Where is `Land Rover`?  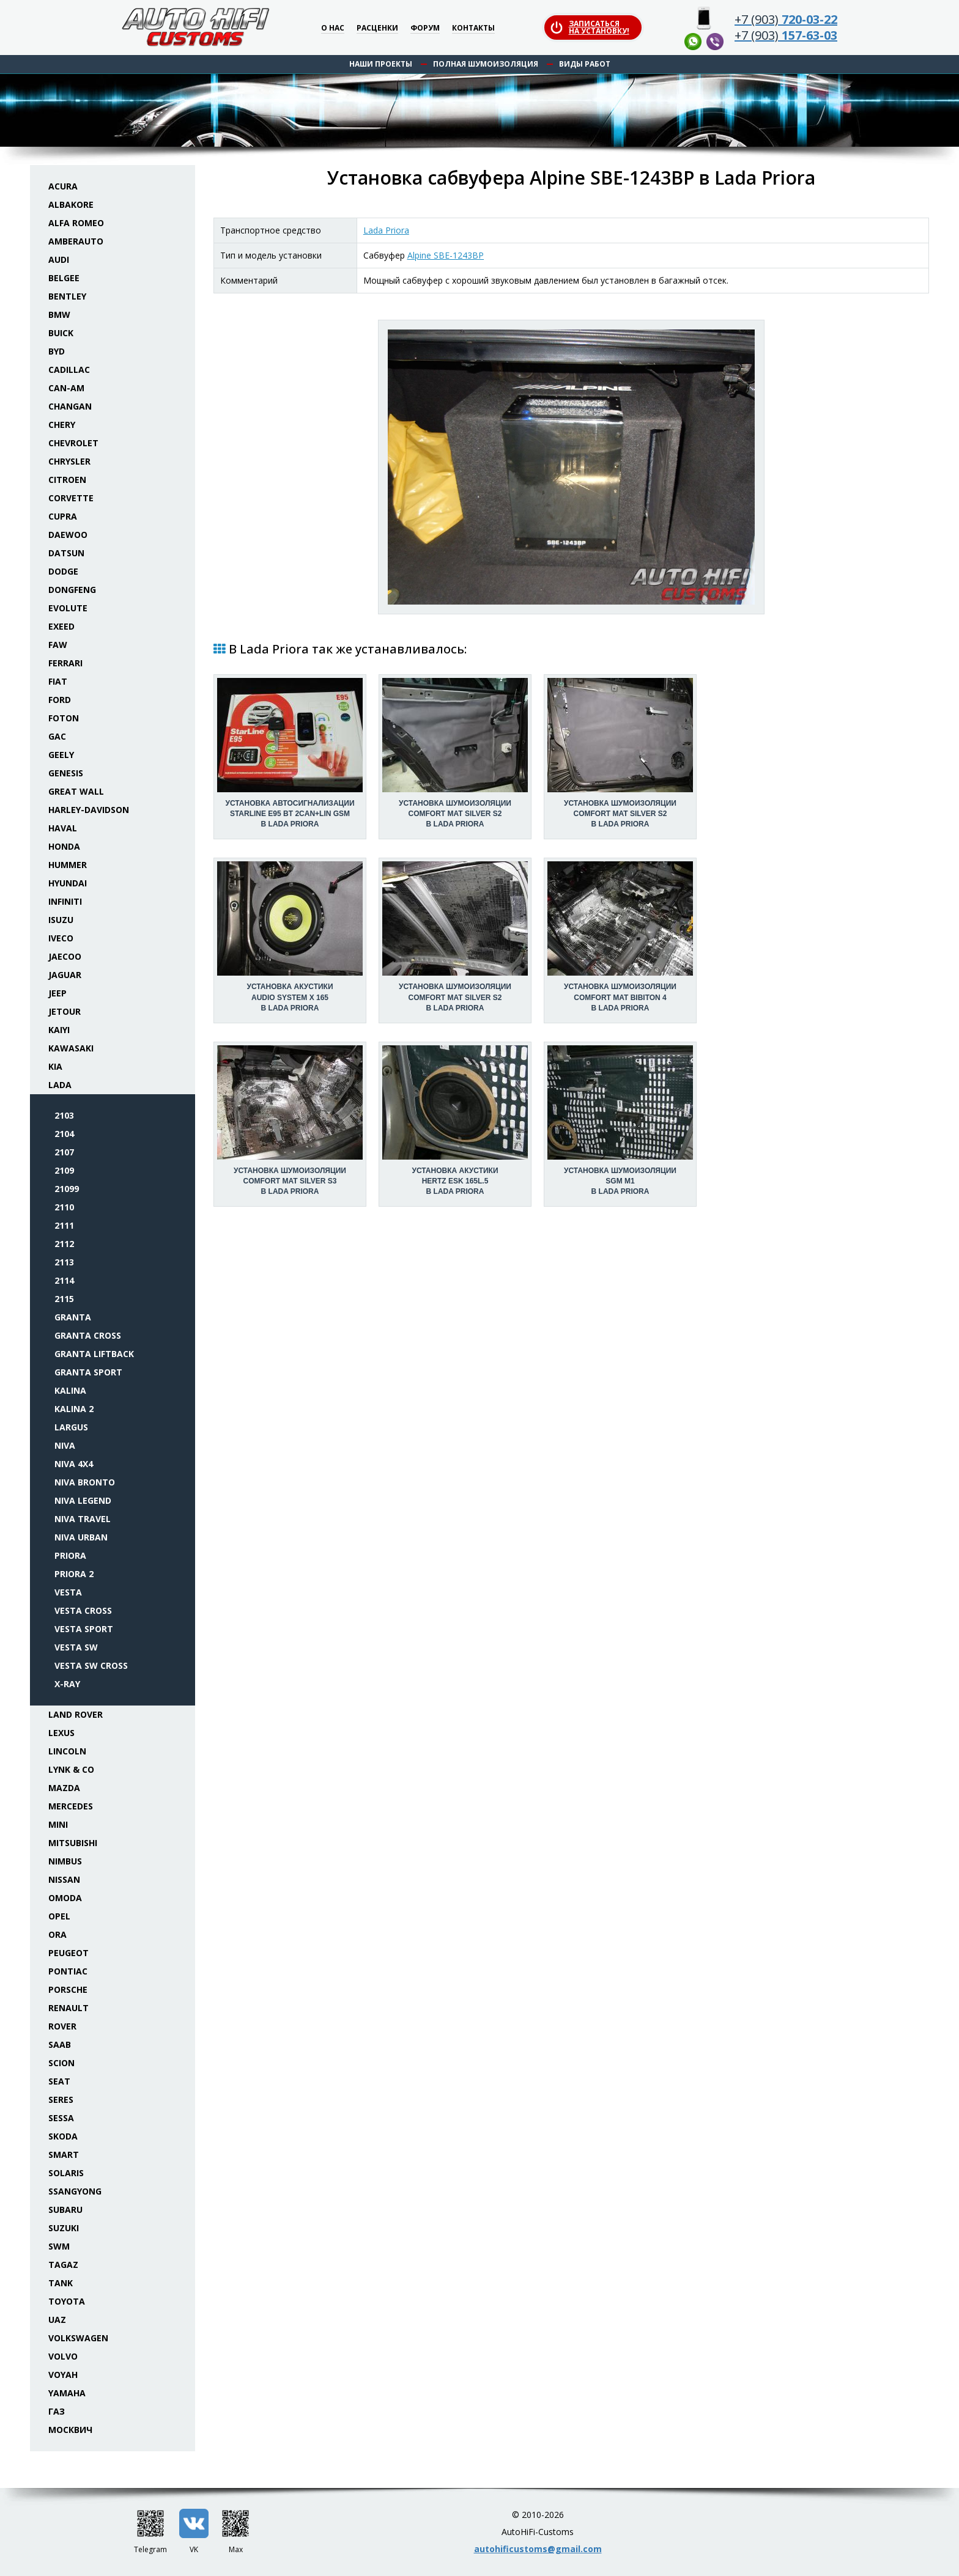
Land Rover is located at coordinates (75, 1714).